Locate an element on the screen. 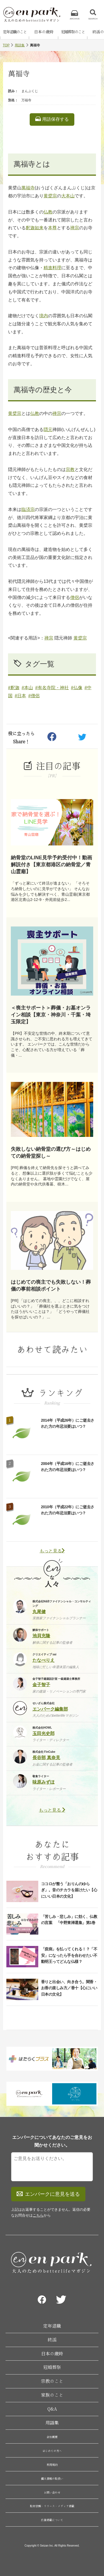 This screenshot has height=2576, width=104. 納骨堂のLINE見学予約受付中！動画解説付き【東京都港区の納骨堂／青山霊廟】 is located at coordinates (51, 864).